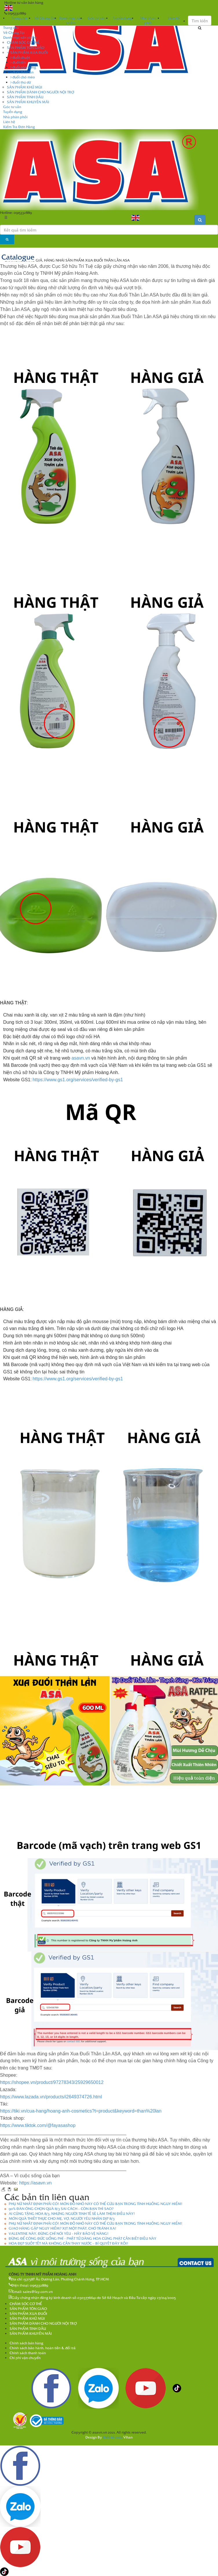 This screenshot has width=218, height=2576. What do you see at coordinates (24, 87) in the screenshot?
I see `SẢN PHẨM KHỬ MÙI` at bounding box center [24, 87].